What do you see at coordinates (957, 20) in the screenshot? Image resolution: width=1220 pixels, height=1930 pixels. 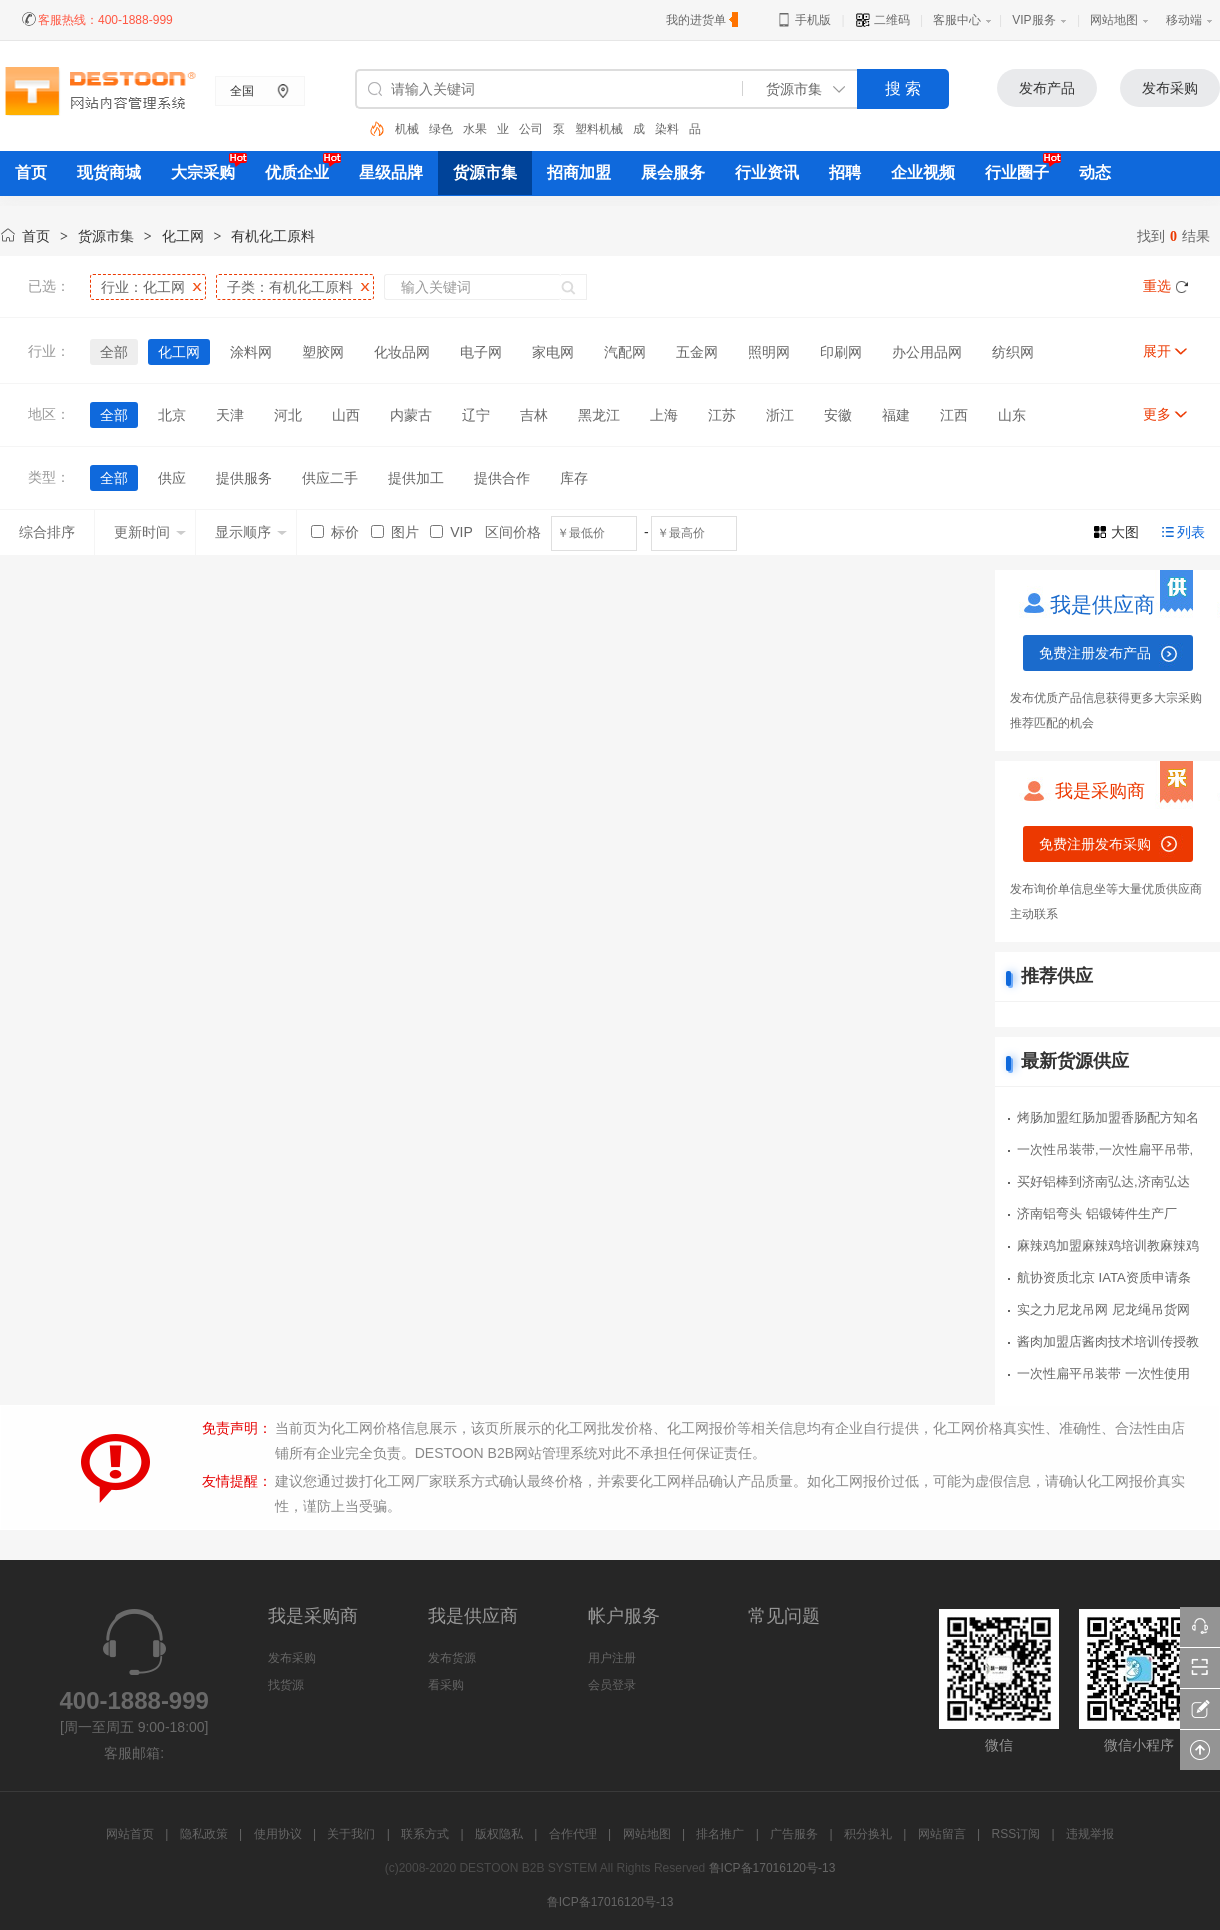 I see `客服中心` at bounding box center [957, 20].